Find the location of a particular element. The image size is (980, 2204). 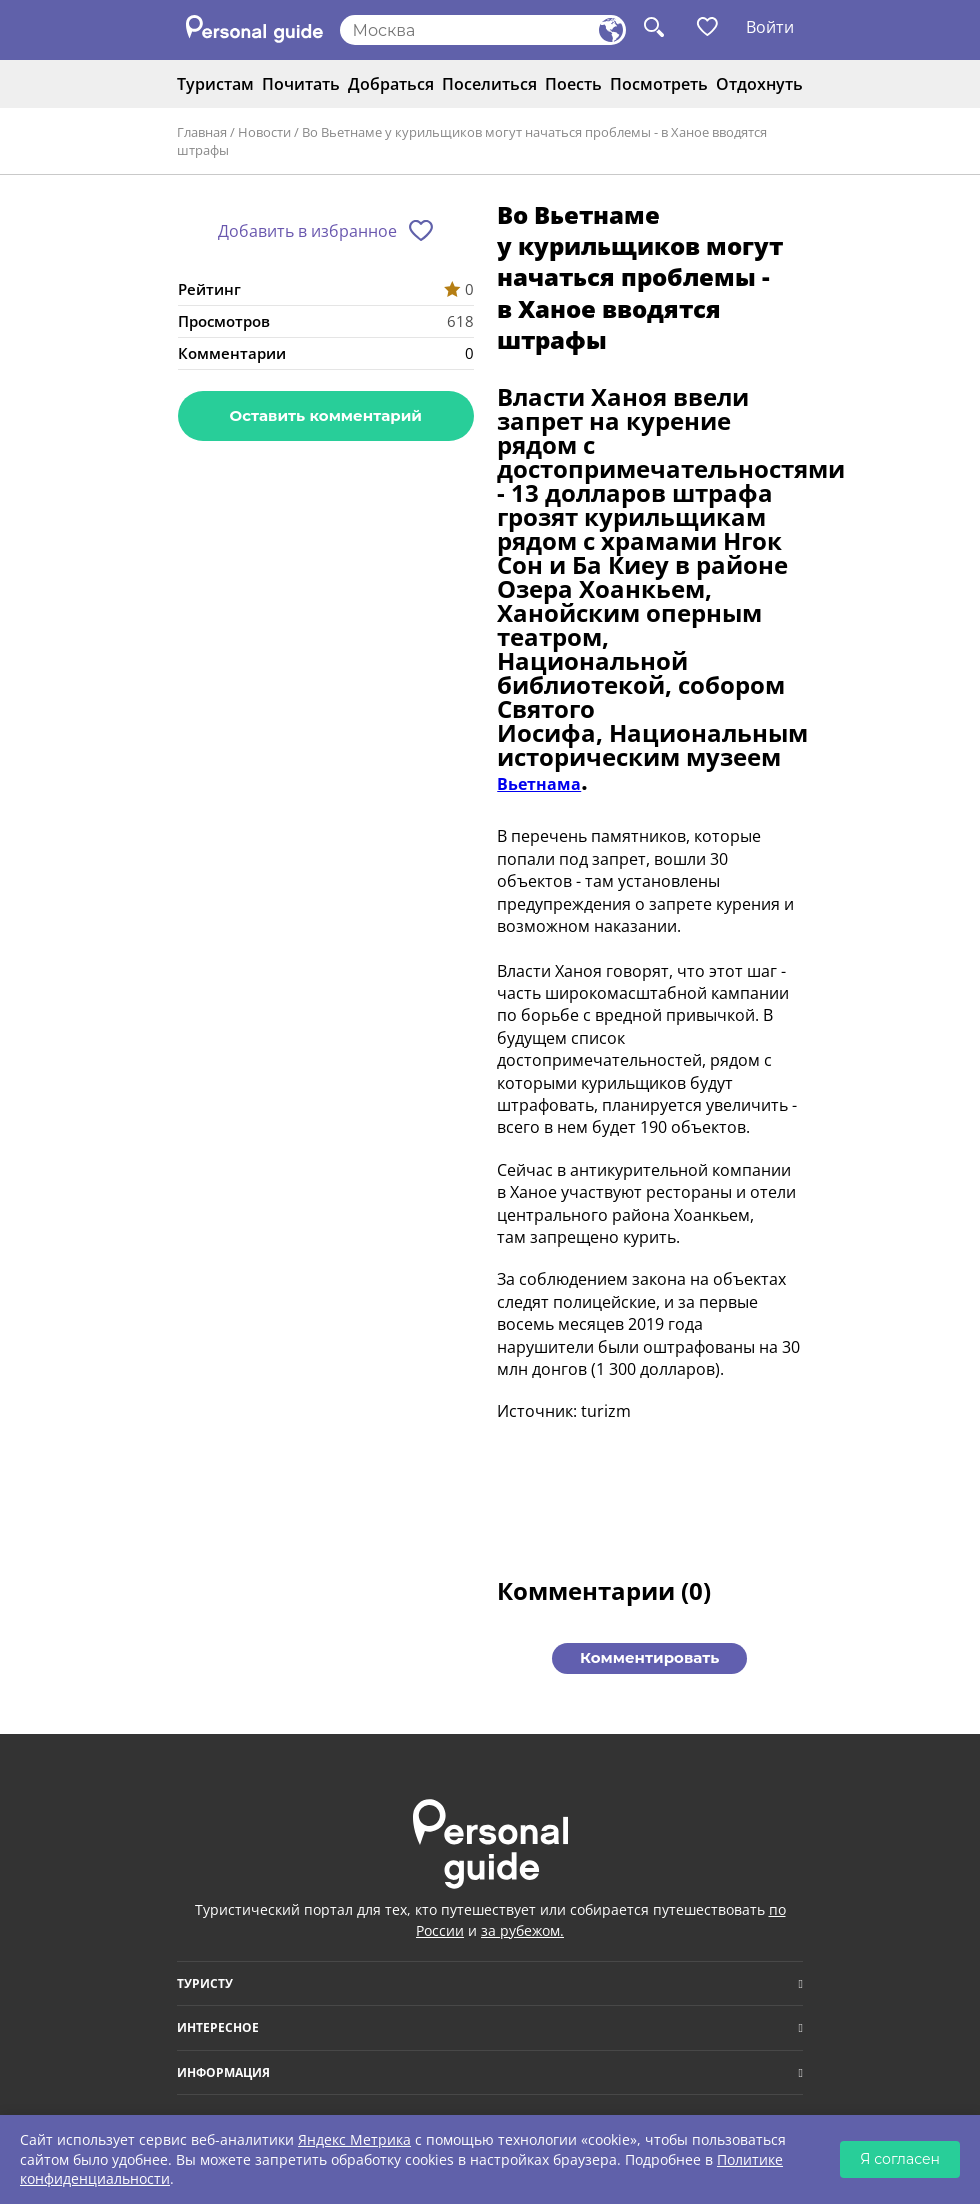

Поесть is located at coordinates (573, 84).